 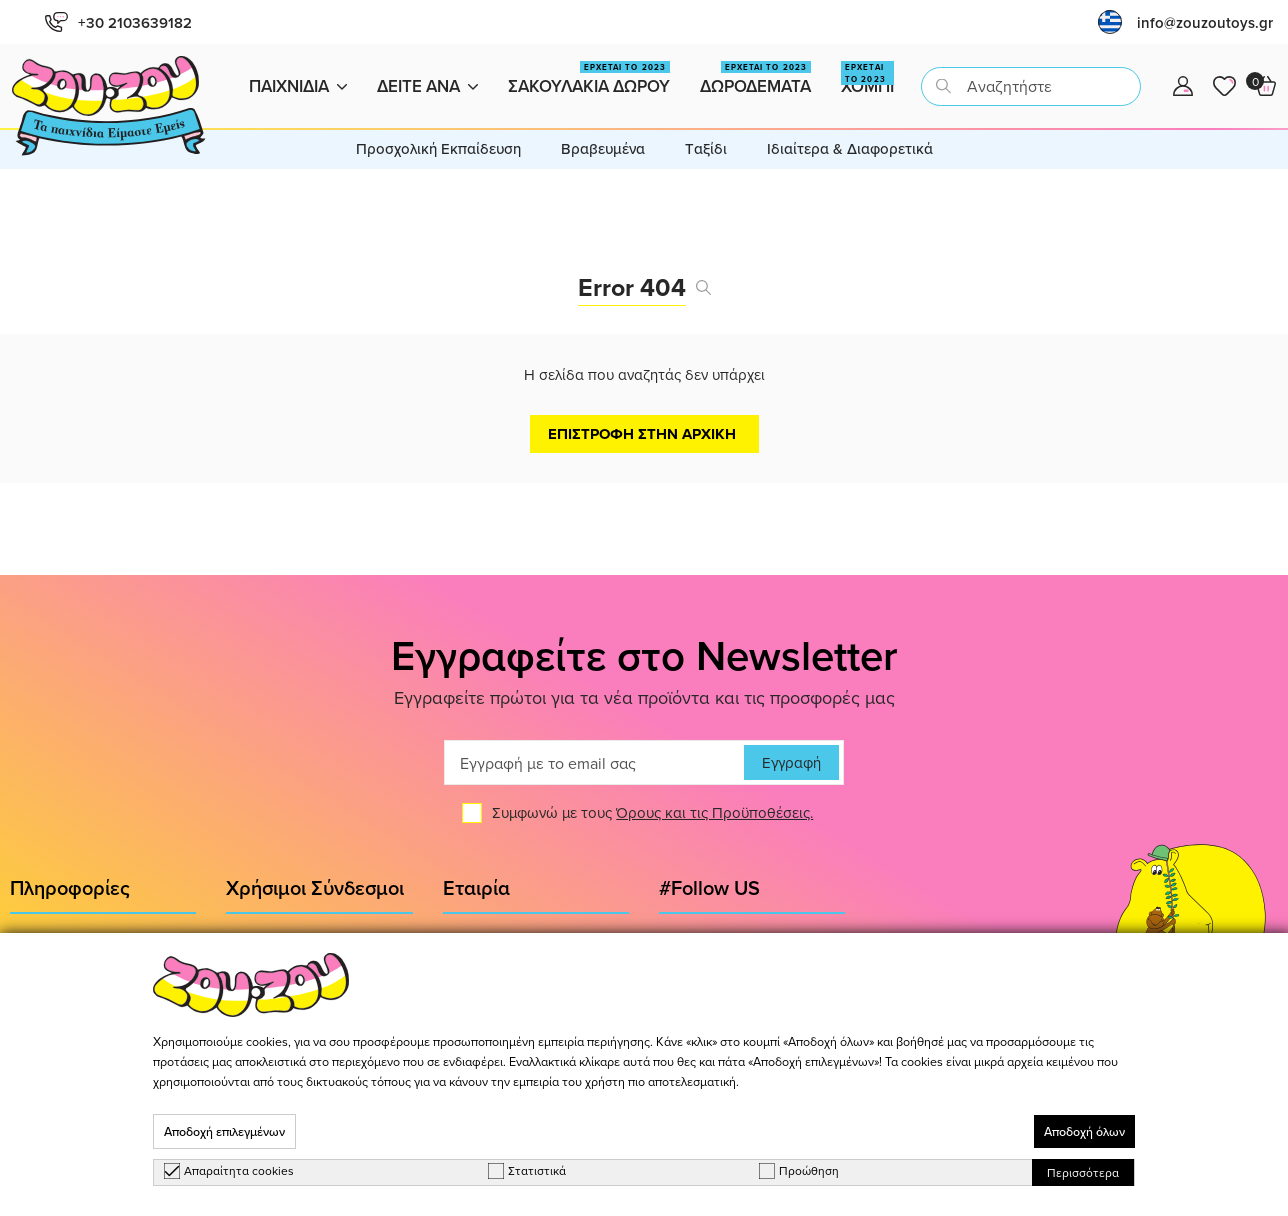 What do you see at coordinates (118, 22) in the screenshot?
I see `+30 2103639182` at bounding box center [118, 22].